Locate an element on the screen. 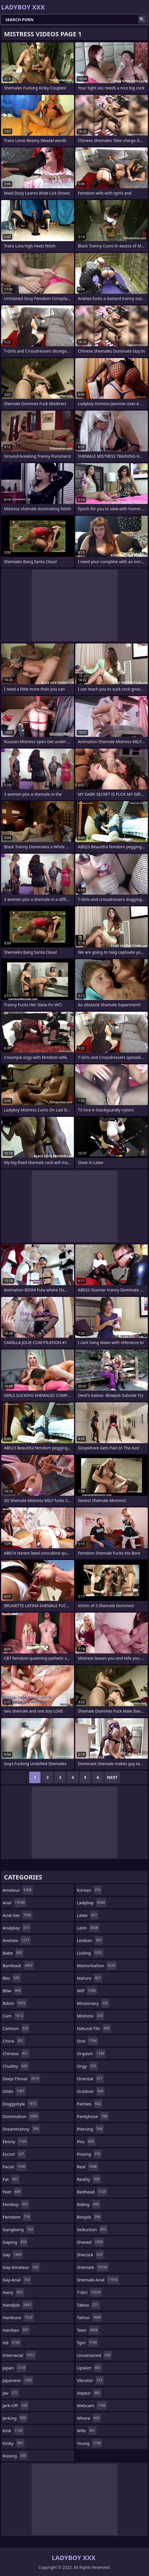 The height and width of the screenshot is (2576, 149). analsex is located at coordinates (17, 1940).